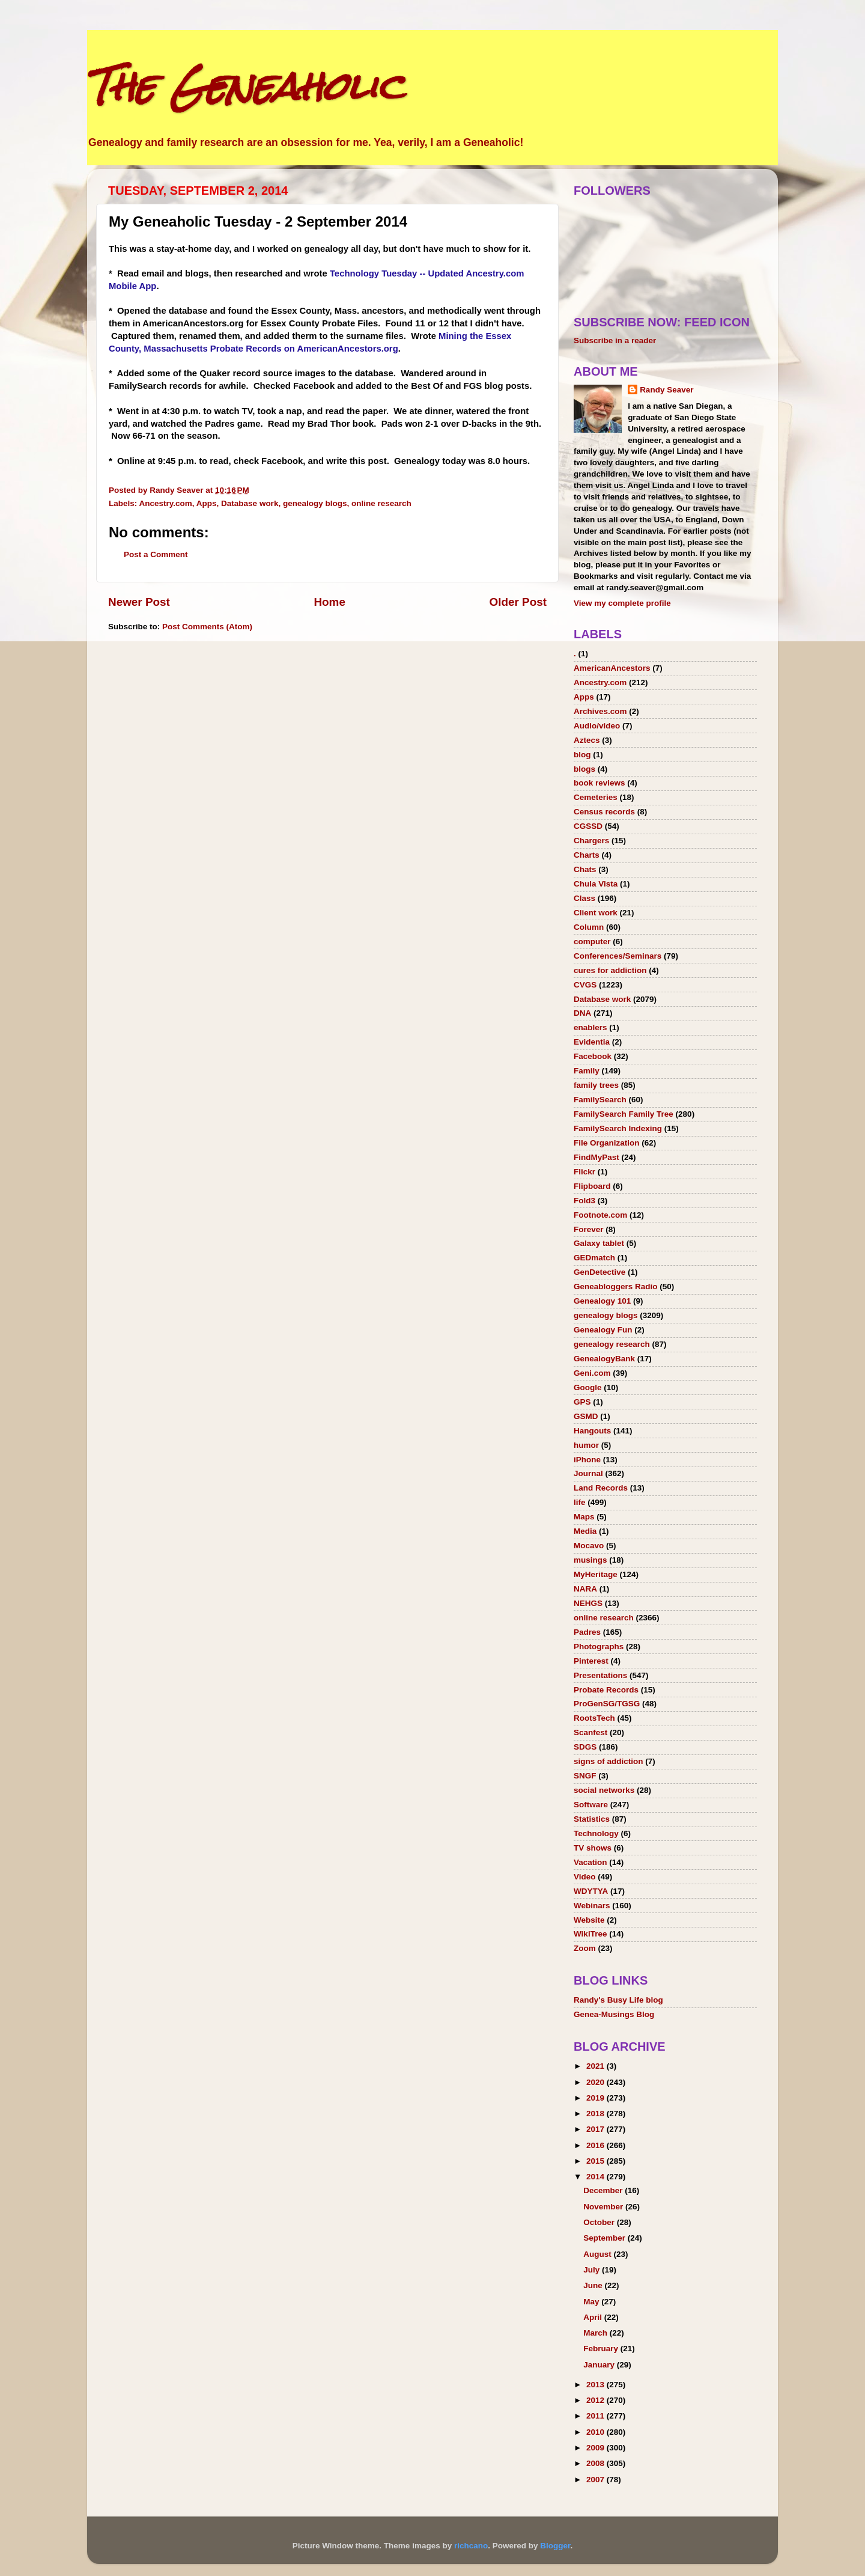  What do you see at coordinates (592, 1041) in the screenshot?
I see `Evidentia` at bounding box center [592, 1041].